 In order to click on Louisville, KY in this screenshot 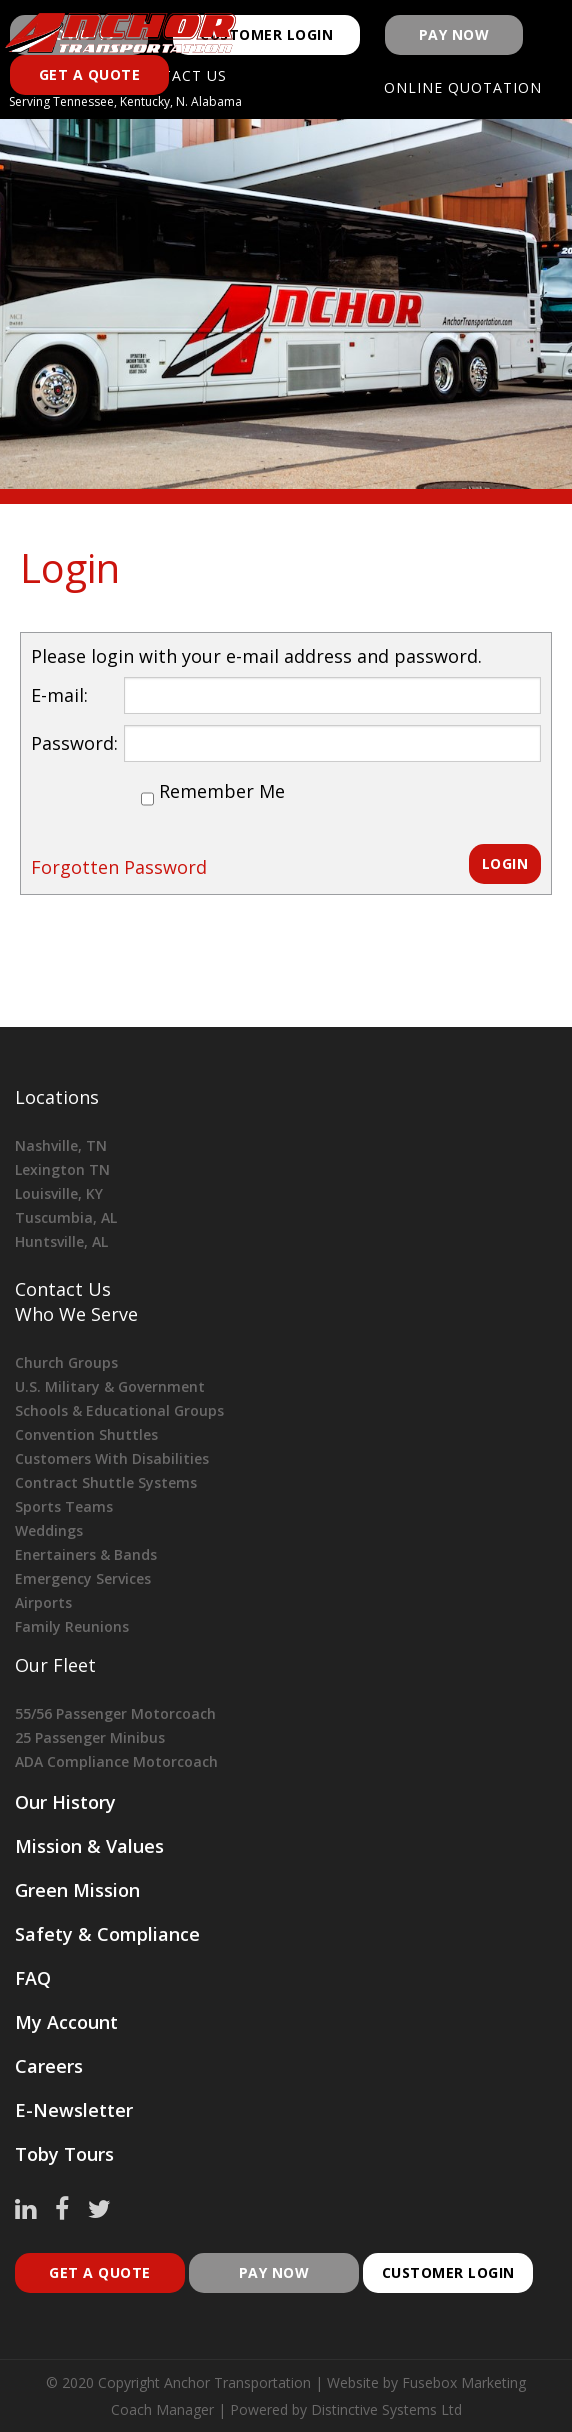, I will do `click(59, 1193)`.